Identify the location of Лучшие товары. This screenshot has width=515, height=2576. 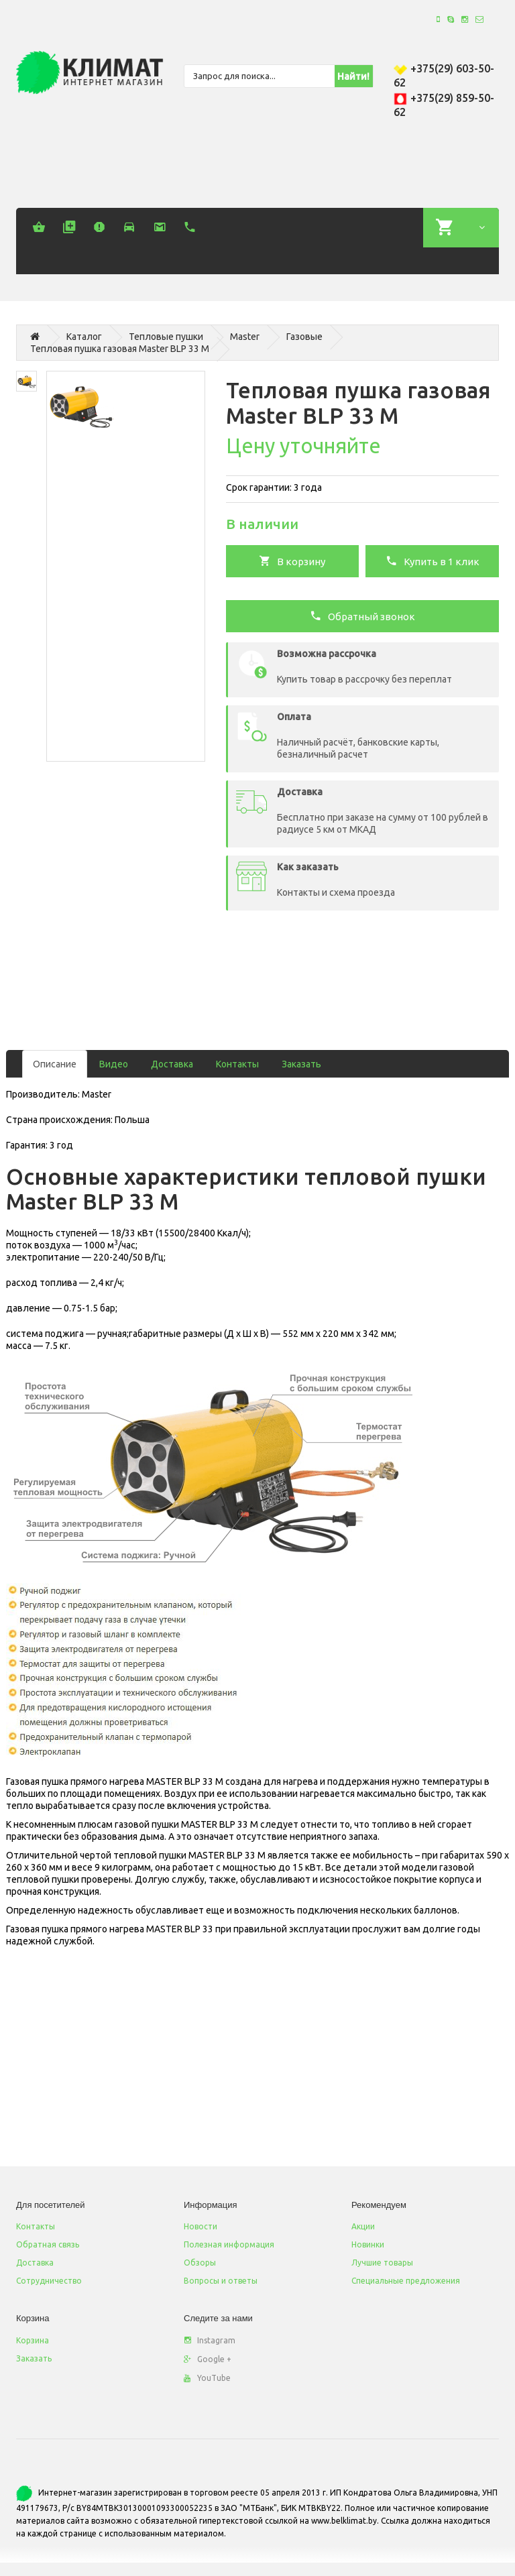
(382, 2262).